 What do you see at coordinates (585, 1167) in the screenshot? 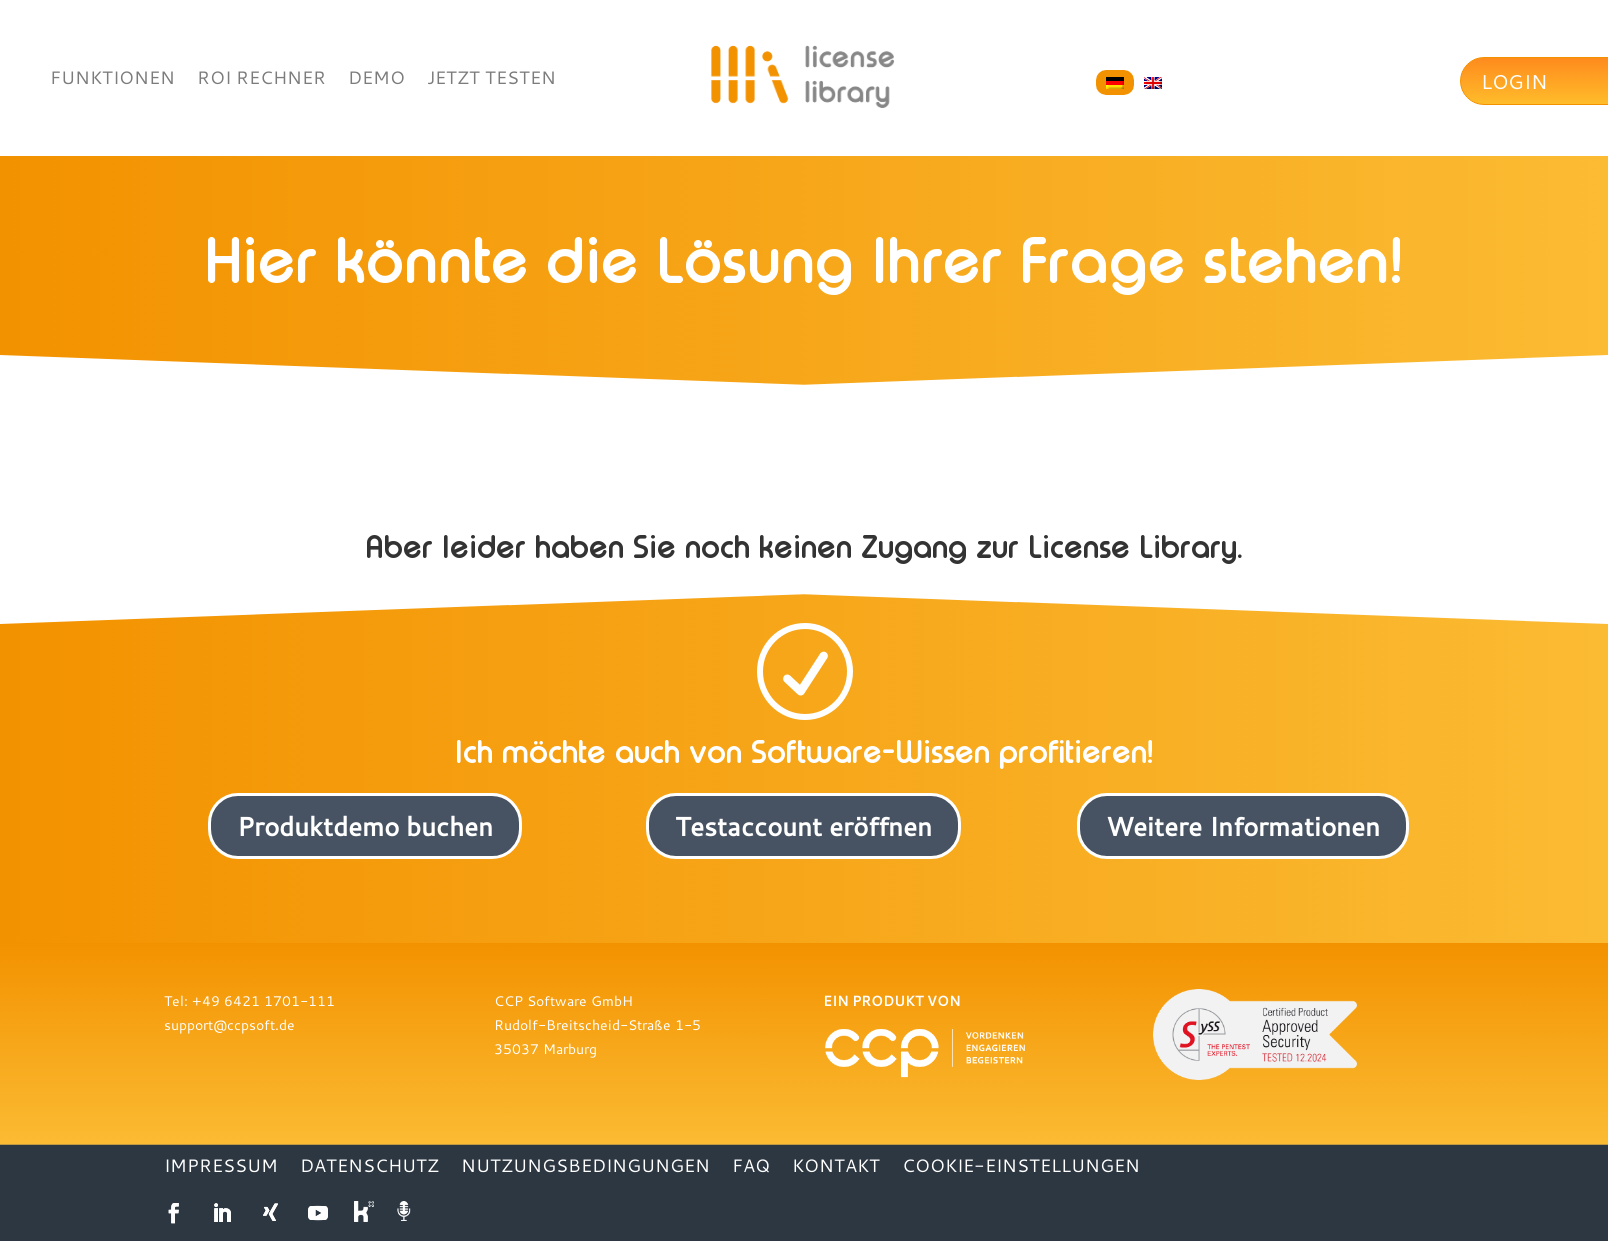
I see `NUTZUNGSBEDINGUNGEN` at bounding box center [585, 1167].